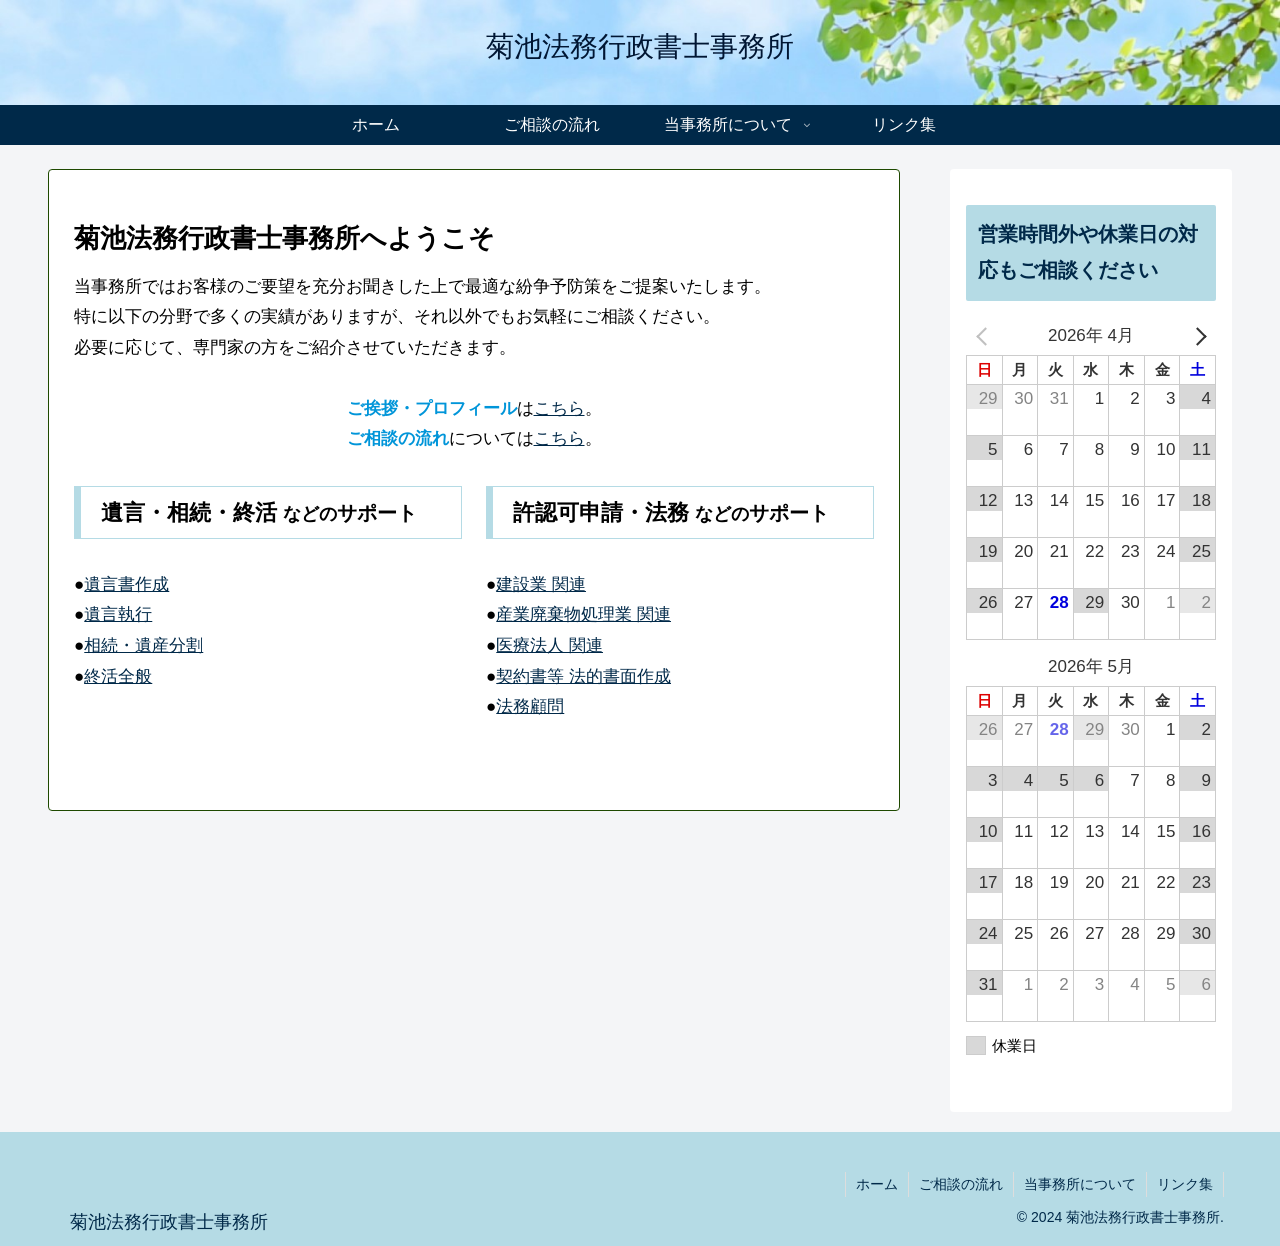  Describe the element at coordinates (583, 614) in the screenshot. I see `産業廃棄物処理業 関連` at that location.